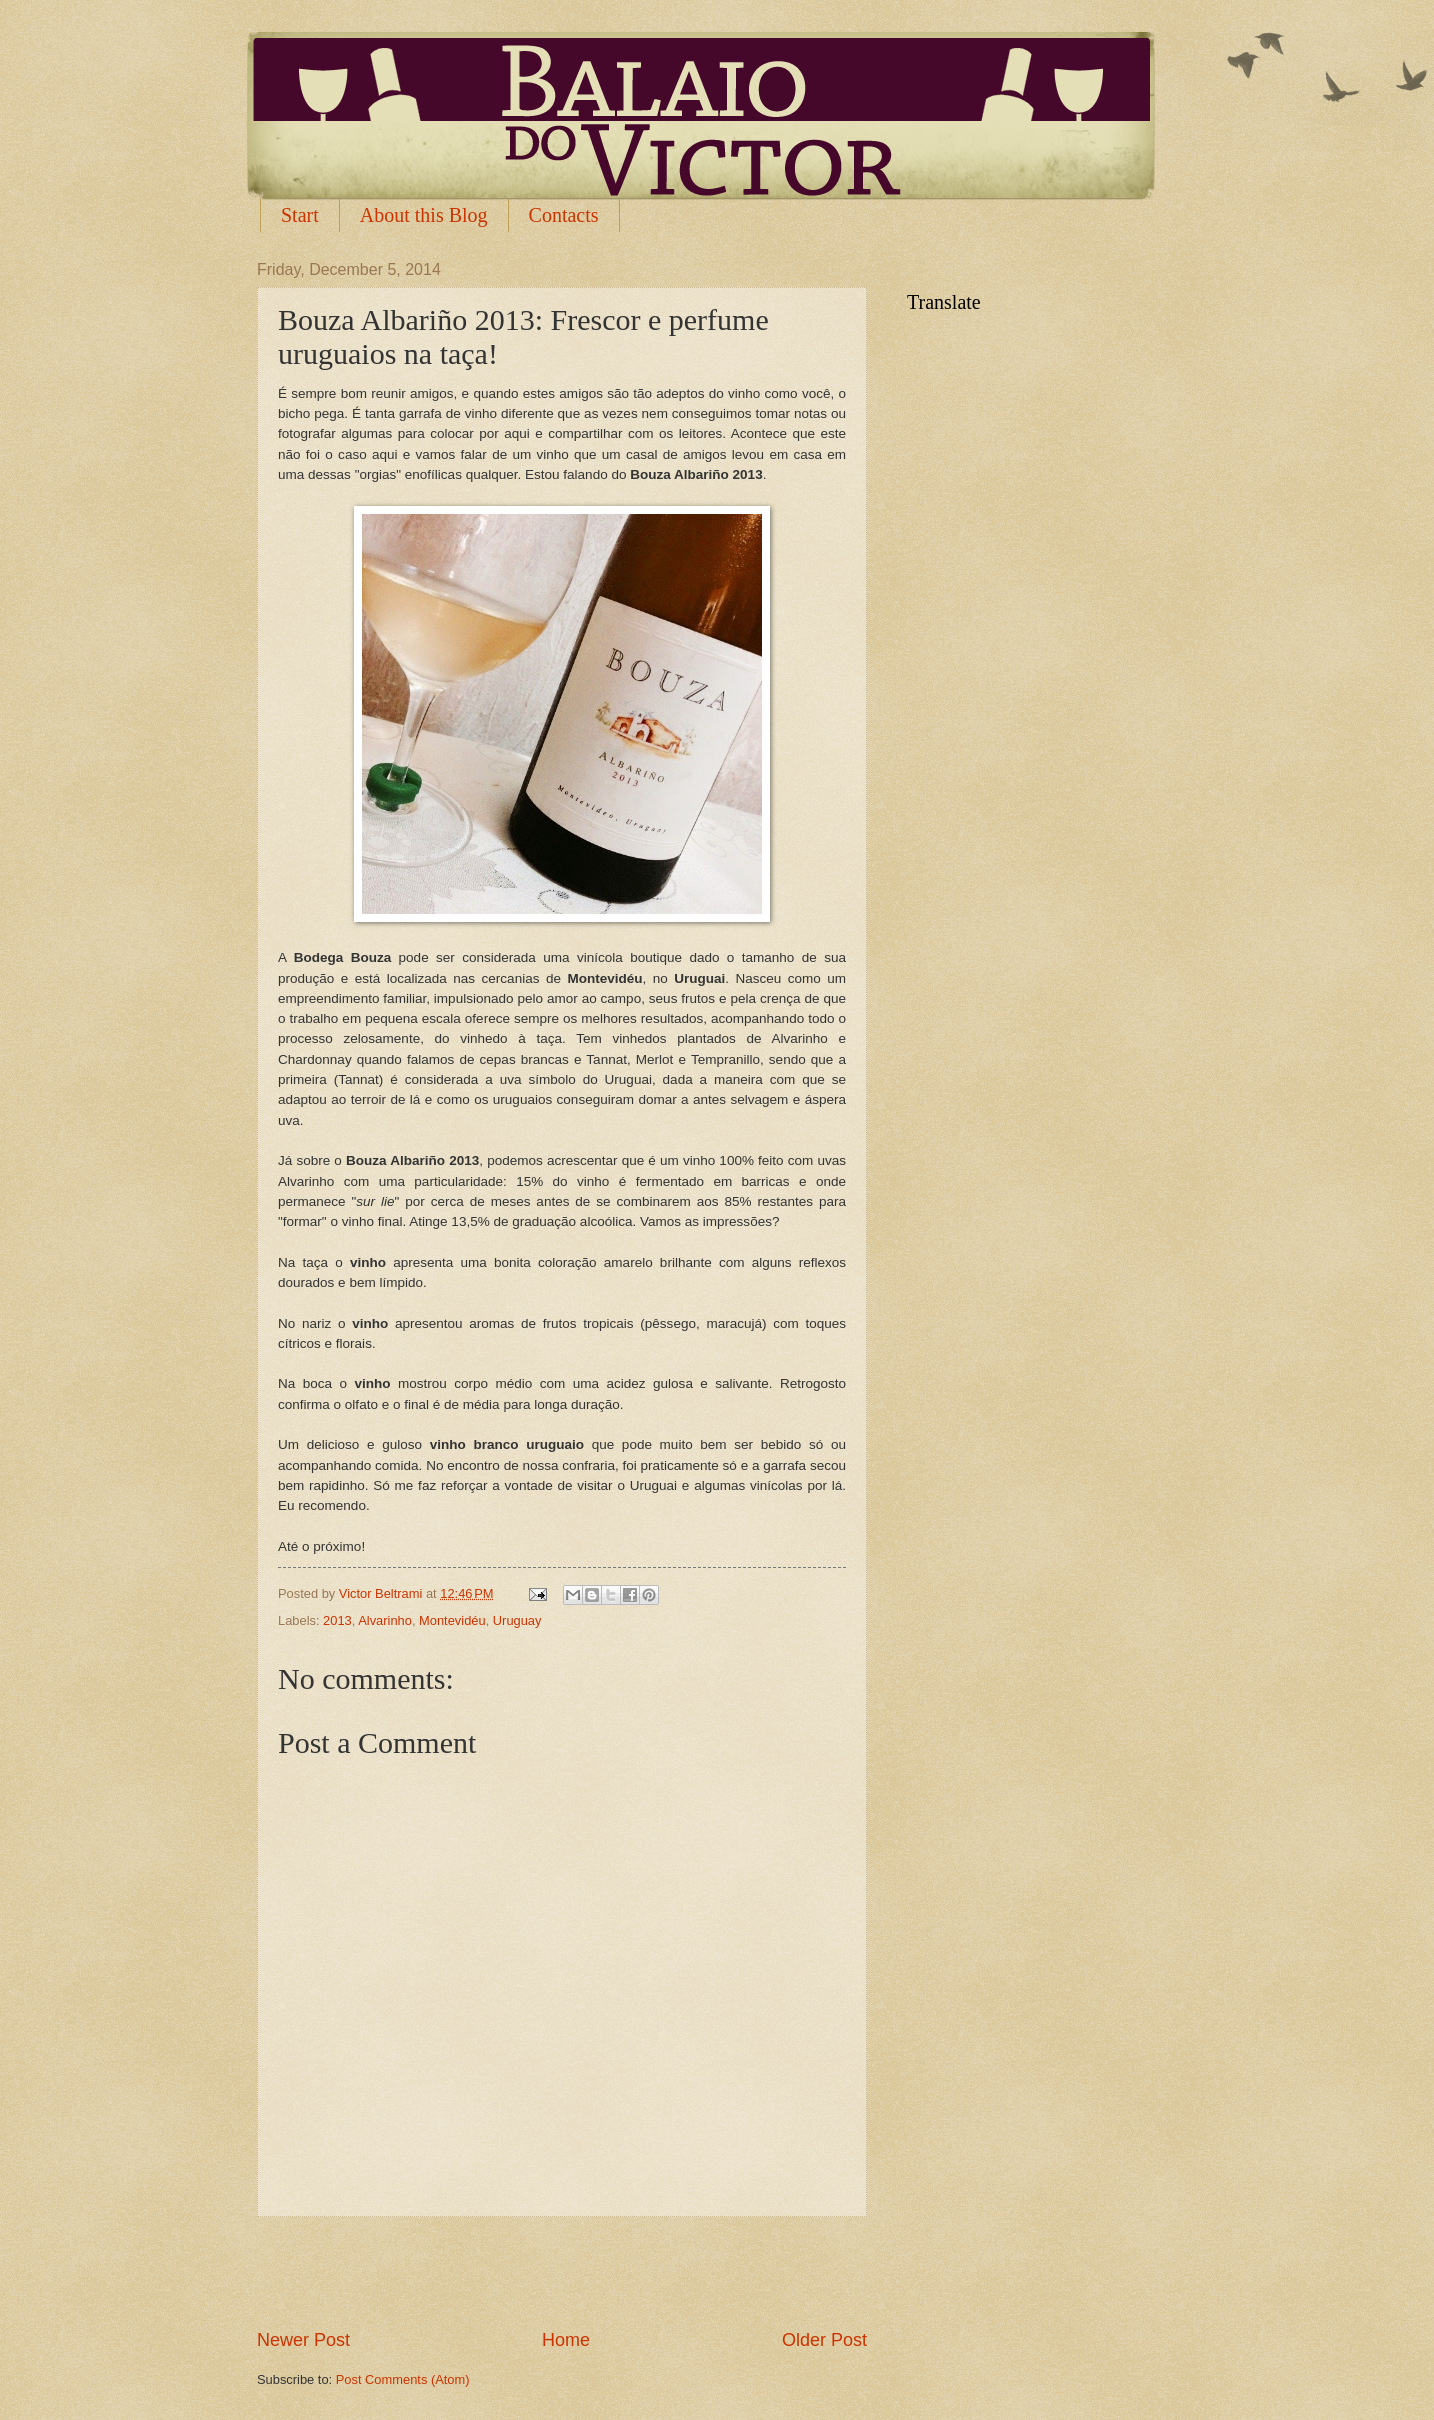  What do you see at coordinates (337, 1620) in the screenshot?
I see `2013` at bounding box center [337, 1620].